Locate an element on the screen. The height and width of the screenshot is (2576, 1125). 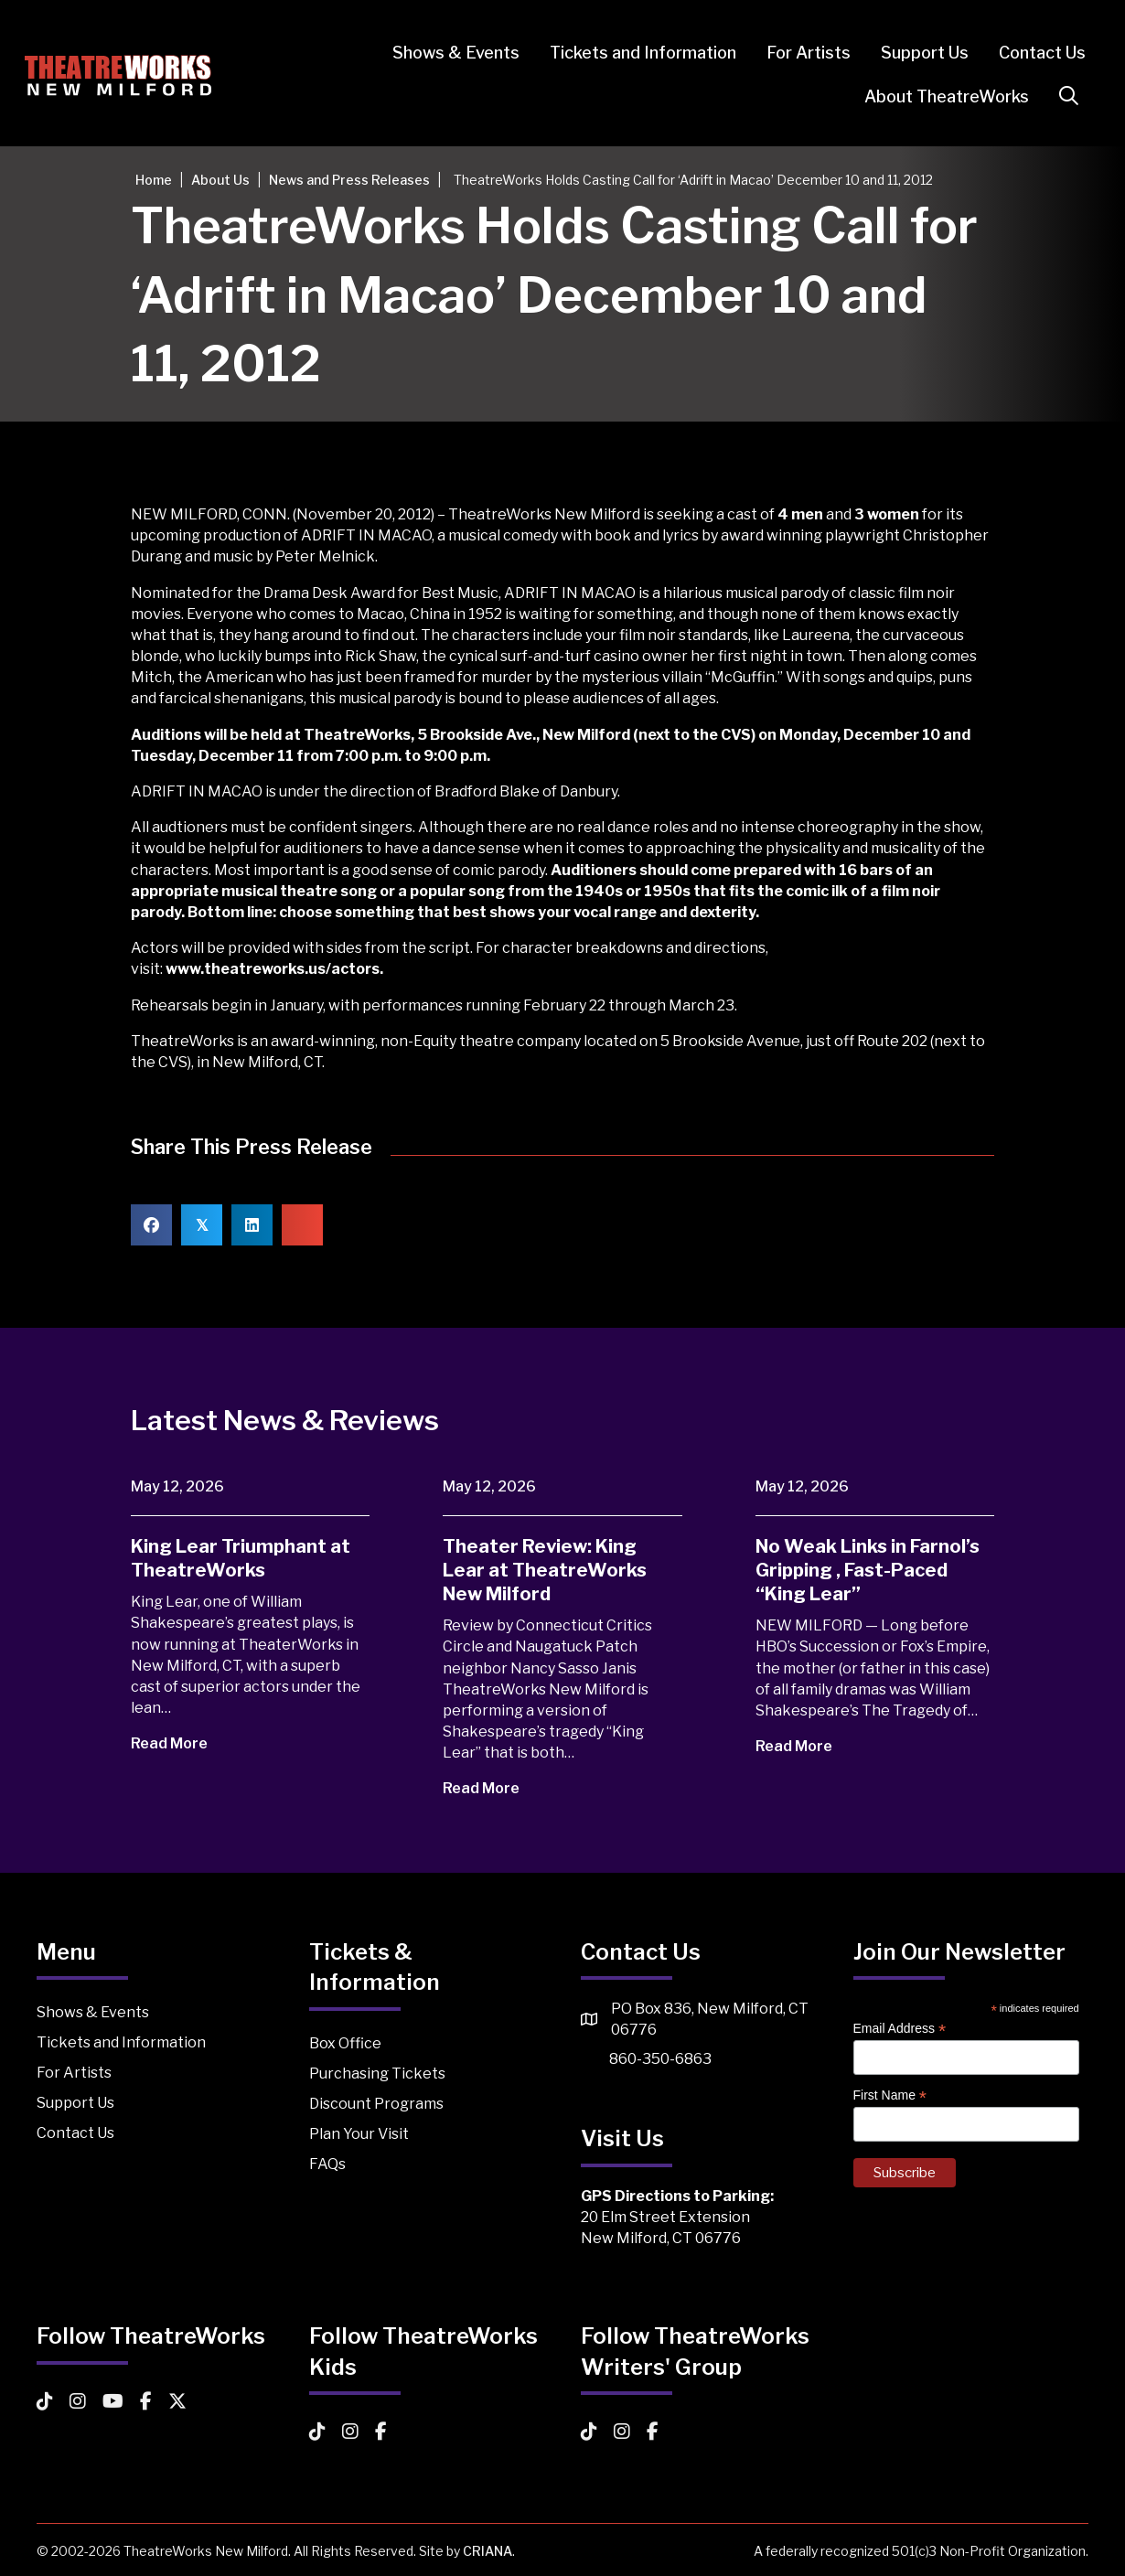
Shows & Events is located at coordinates (444, 52).